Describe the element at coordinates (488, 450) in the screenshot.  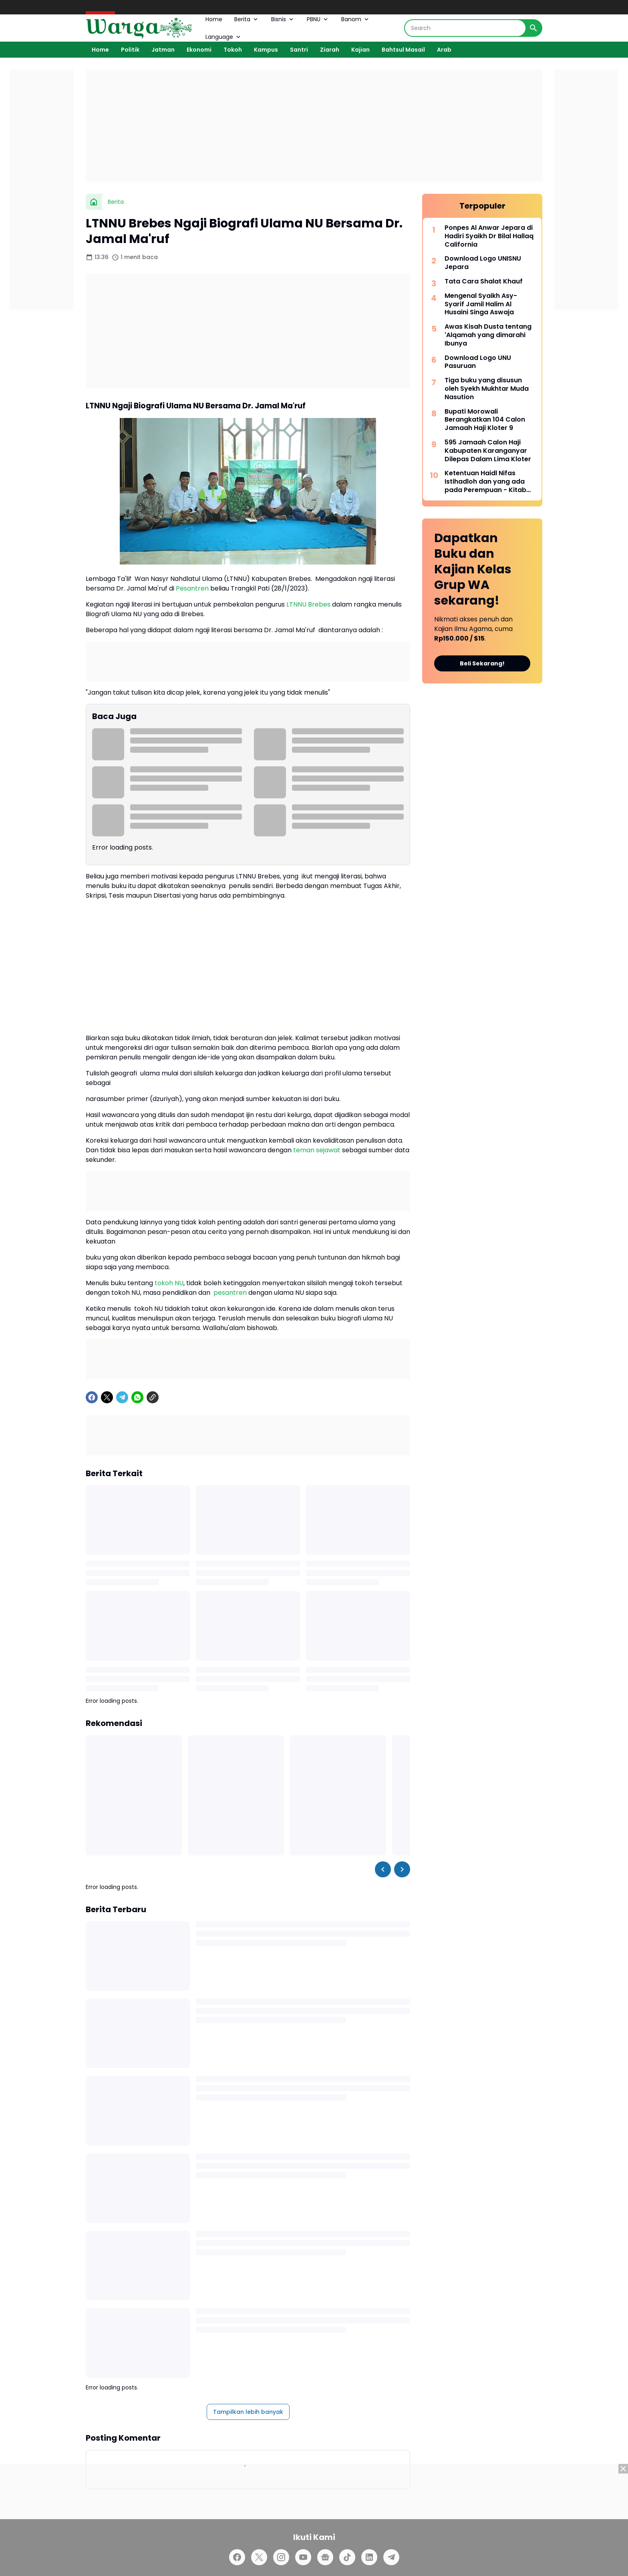
I see `595 Jamaah Calon Haji Kabupaten Karanganyar Dilepas Dalam Lima Kloter` at that location.